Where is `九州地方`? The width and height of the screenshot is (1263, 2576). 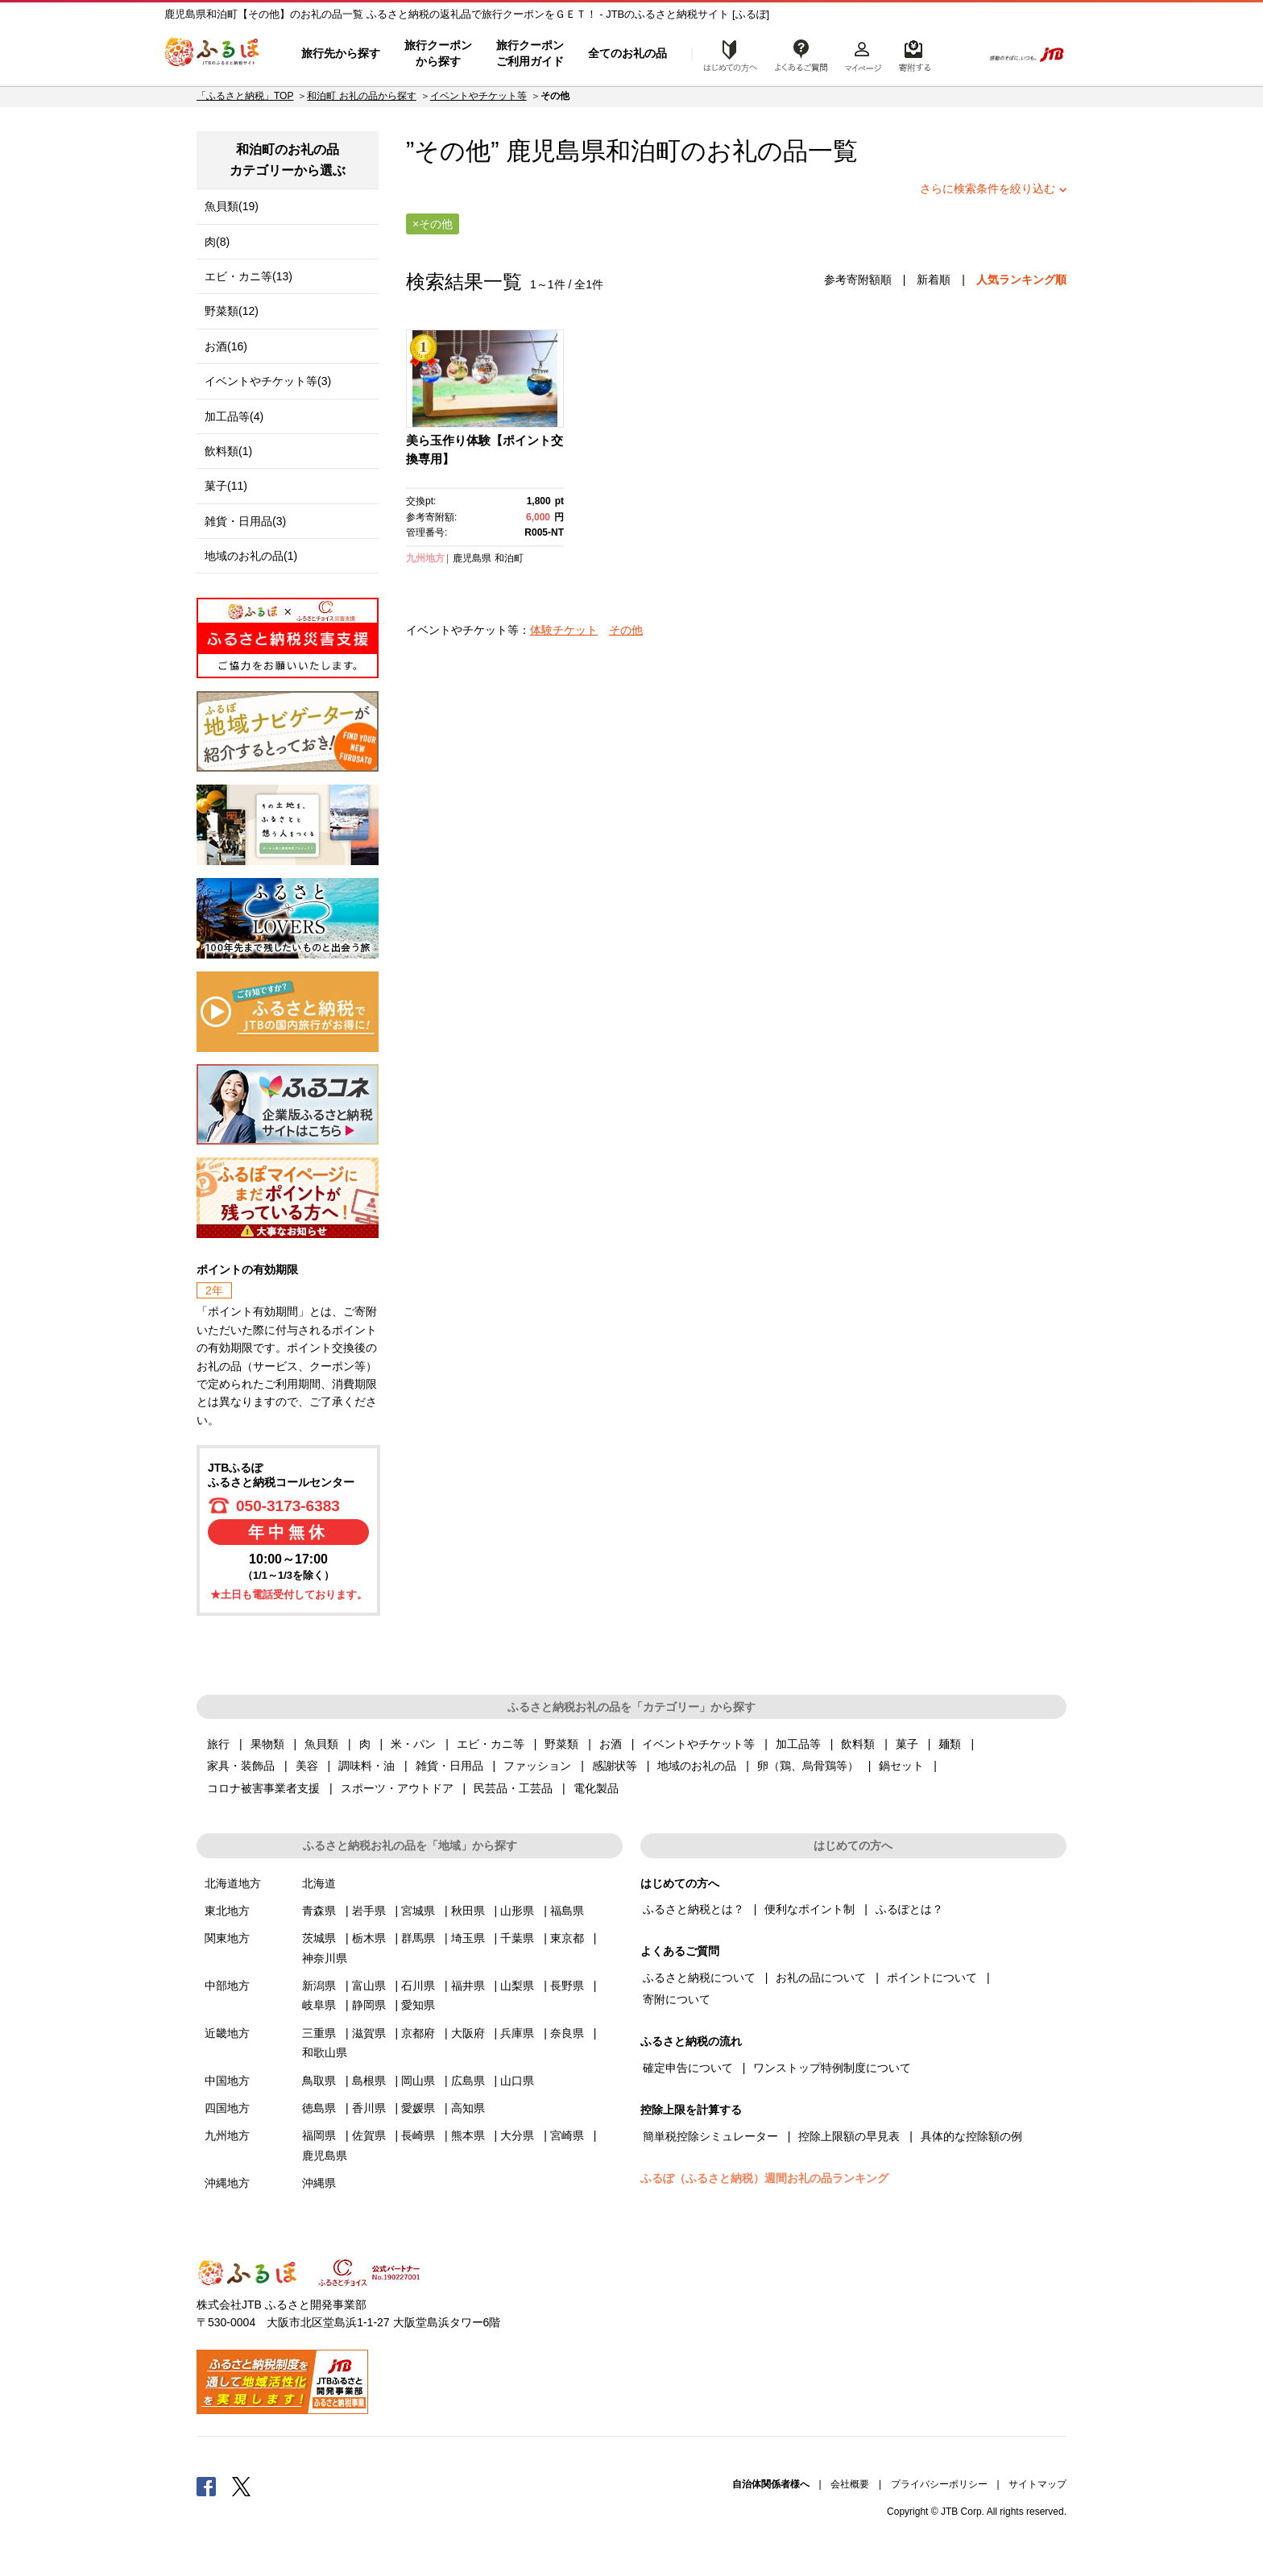 九州地方 is located at coordinates (425, 558).